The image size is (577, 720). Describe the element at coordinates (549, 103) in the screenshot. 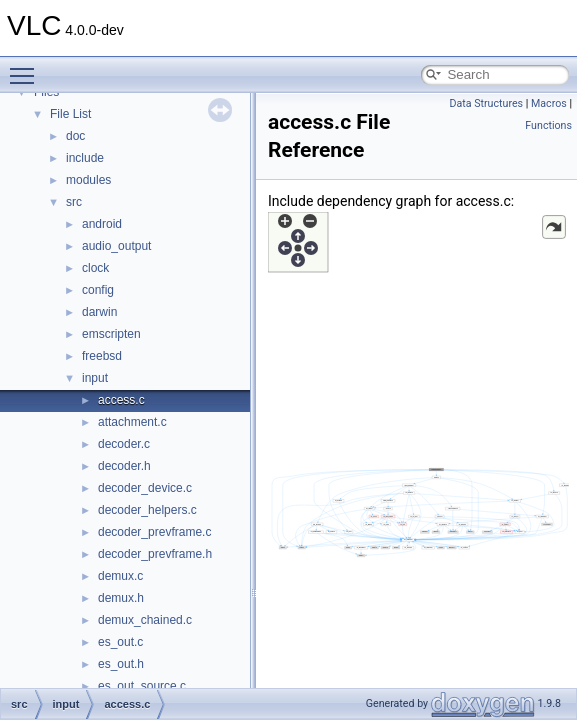

I see `Macros` at that location.